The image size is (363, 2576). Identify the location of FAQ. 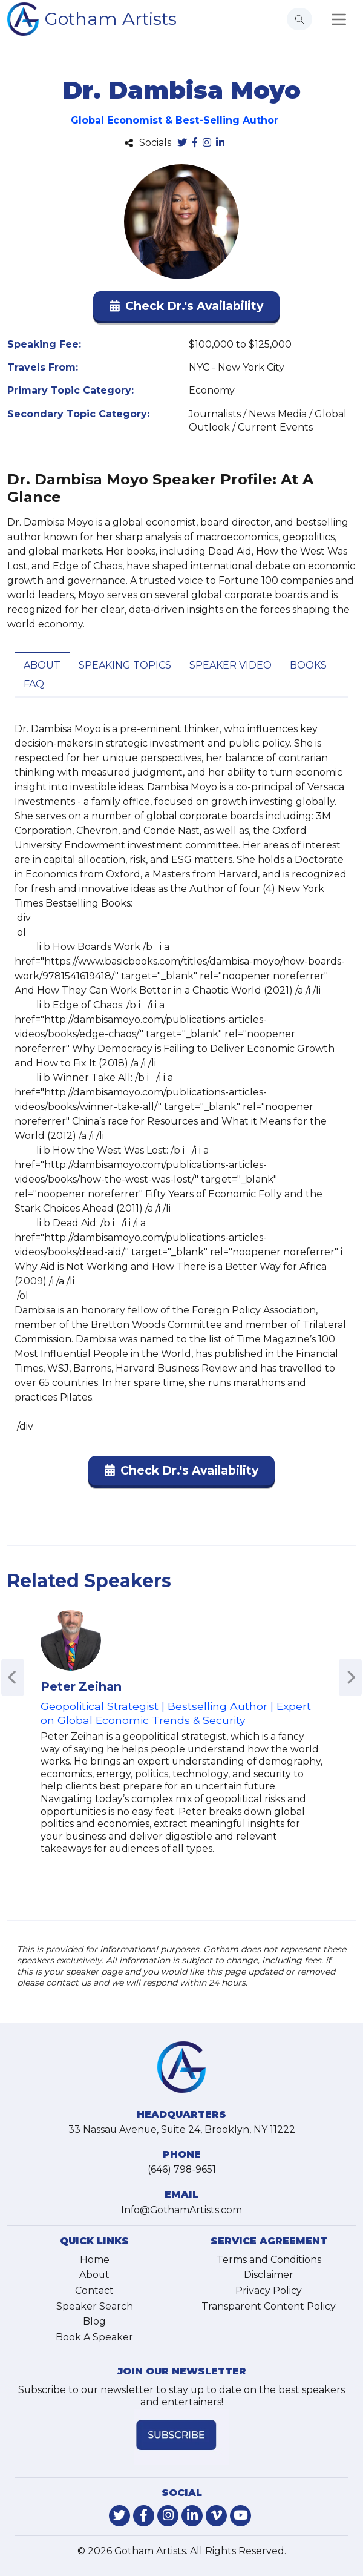
(34, 684).